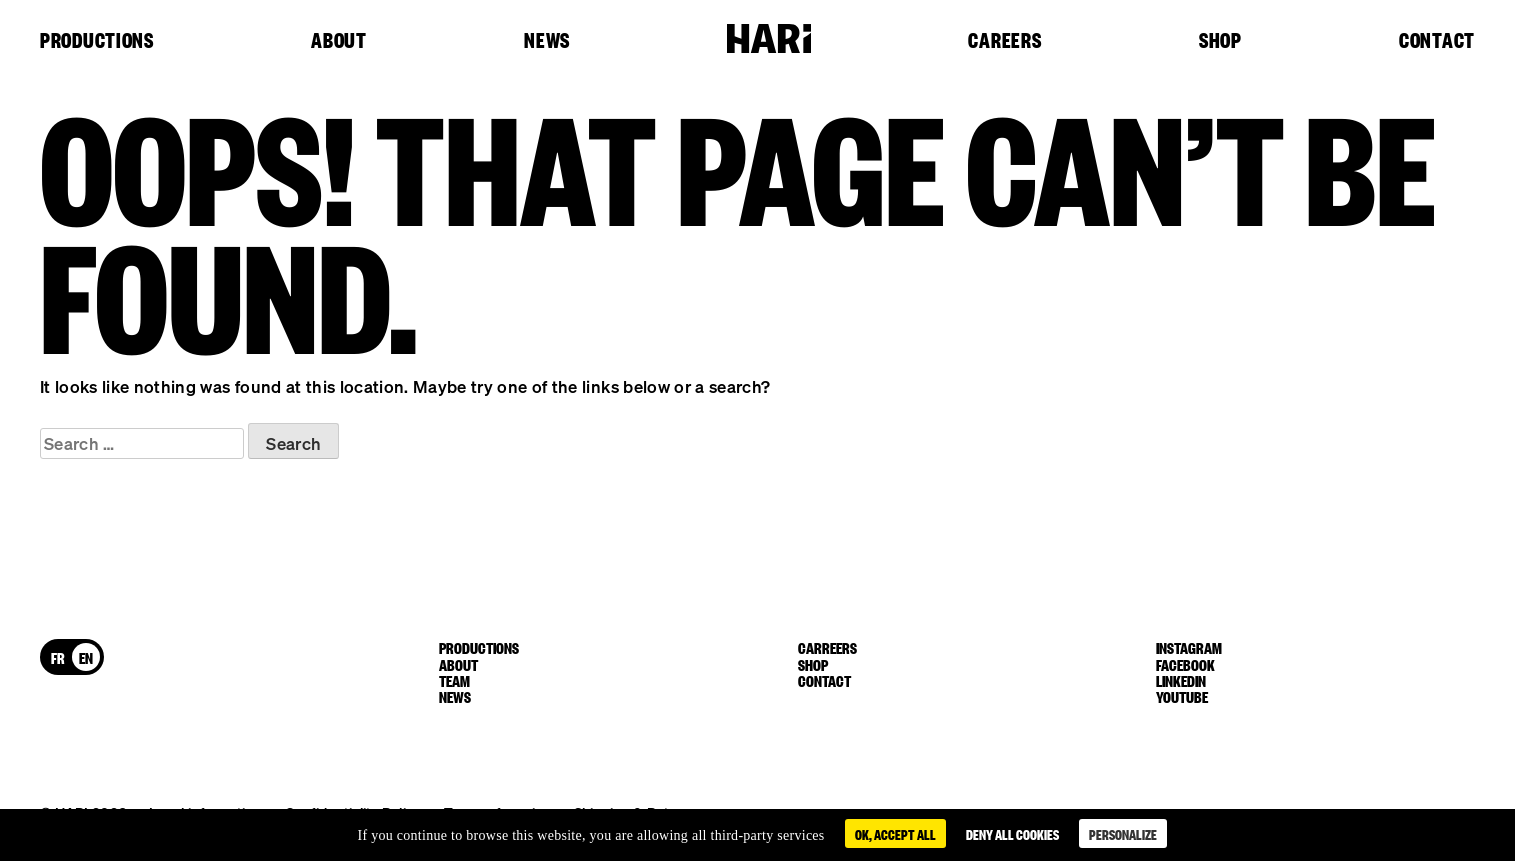  I want to click on Shop, so click(1220, 41).